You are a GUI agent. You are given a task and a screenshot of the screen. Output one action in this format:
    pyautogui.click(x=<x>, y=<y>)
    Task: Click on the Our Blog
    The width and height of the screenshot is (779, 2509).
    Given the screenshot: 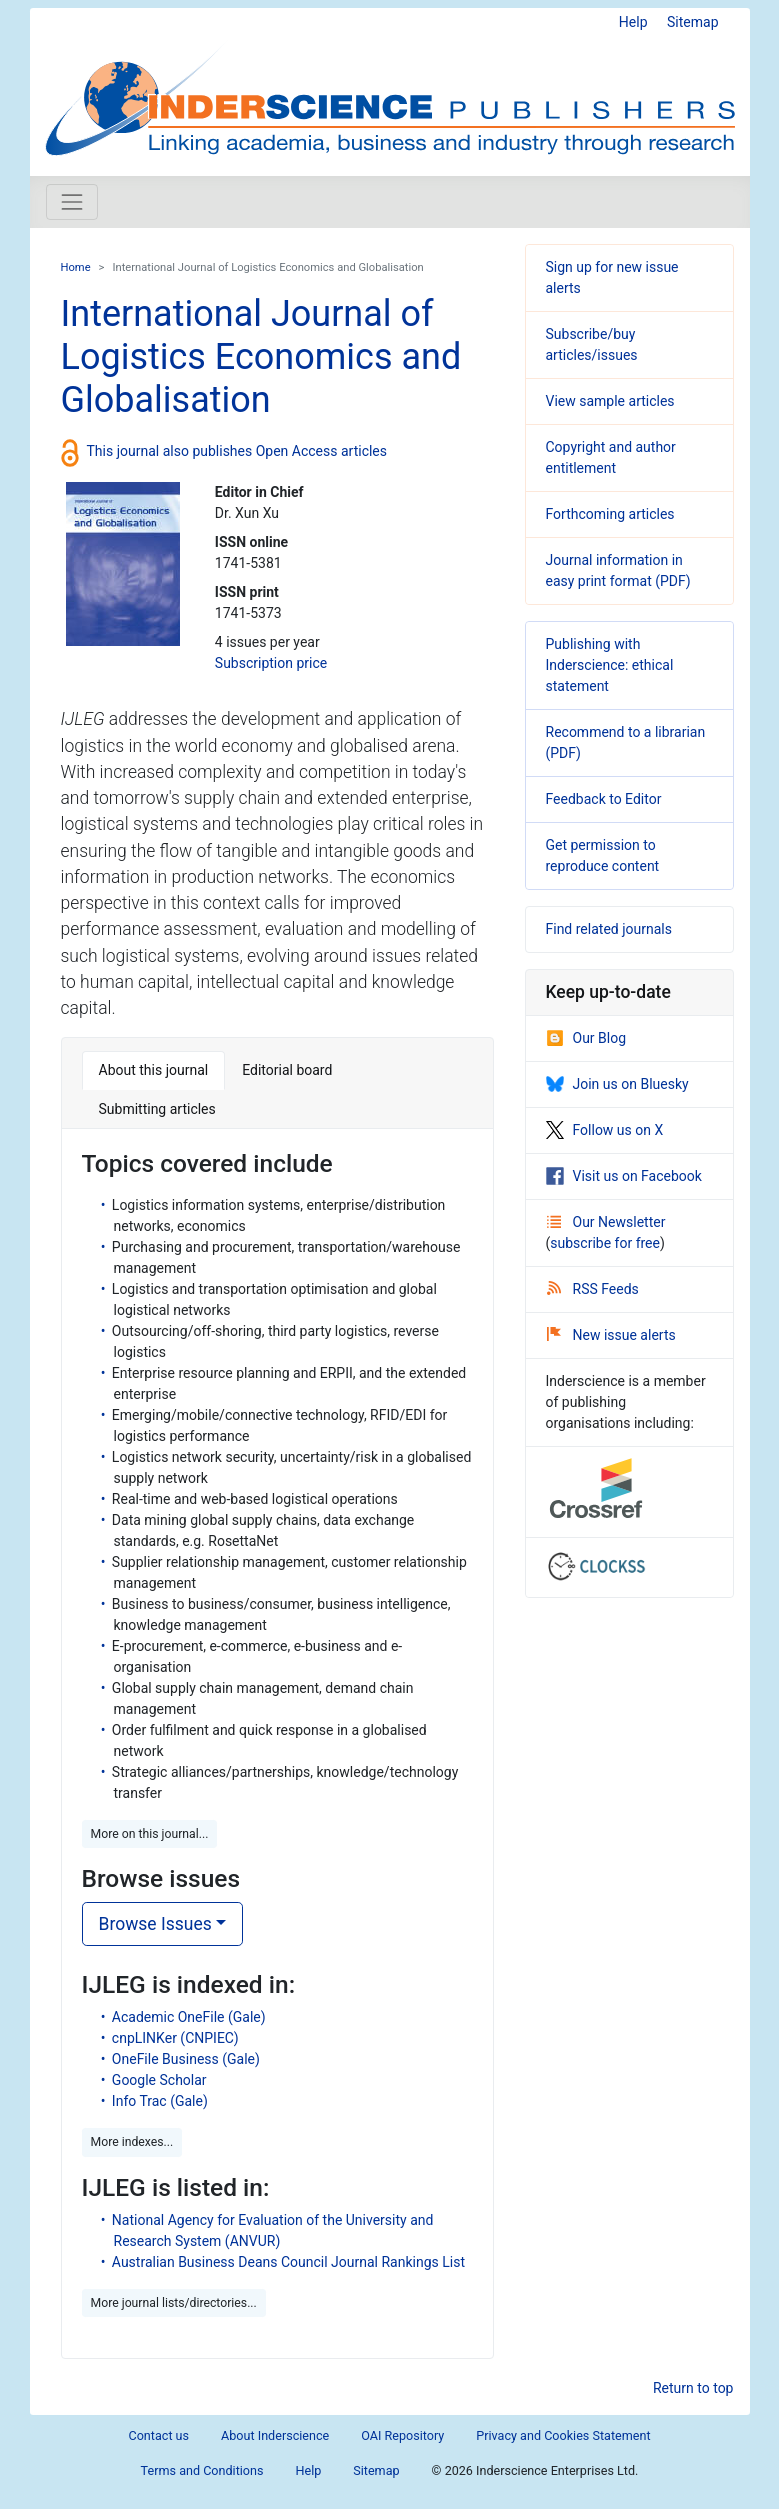 What is the action you would take?
    pyautogui.click(x=586, y=1038)
    